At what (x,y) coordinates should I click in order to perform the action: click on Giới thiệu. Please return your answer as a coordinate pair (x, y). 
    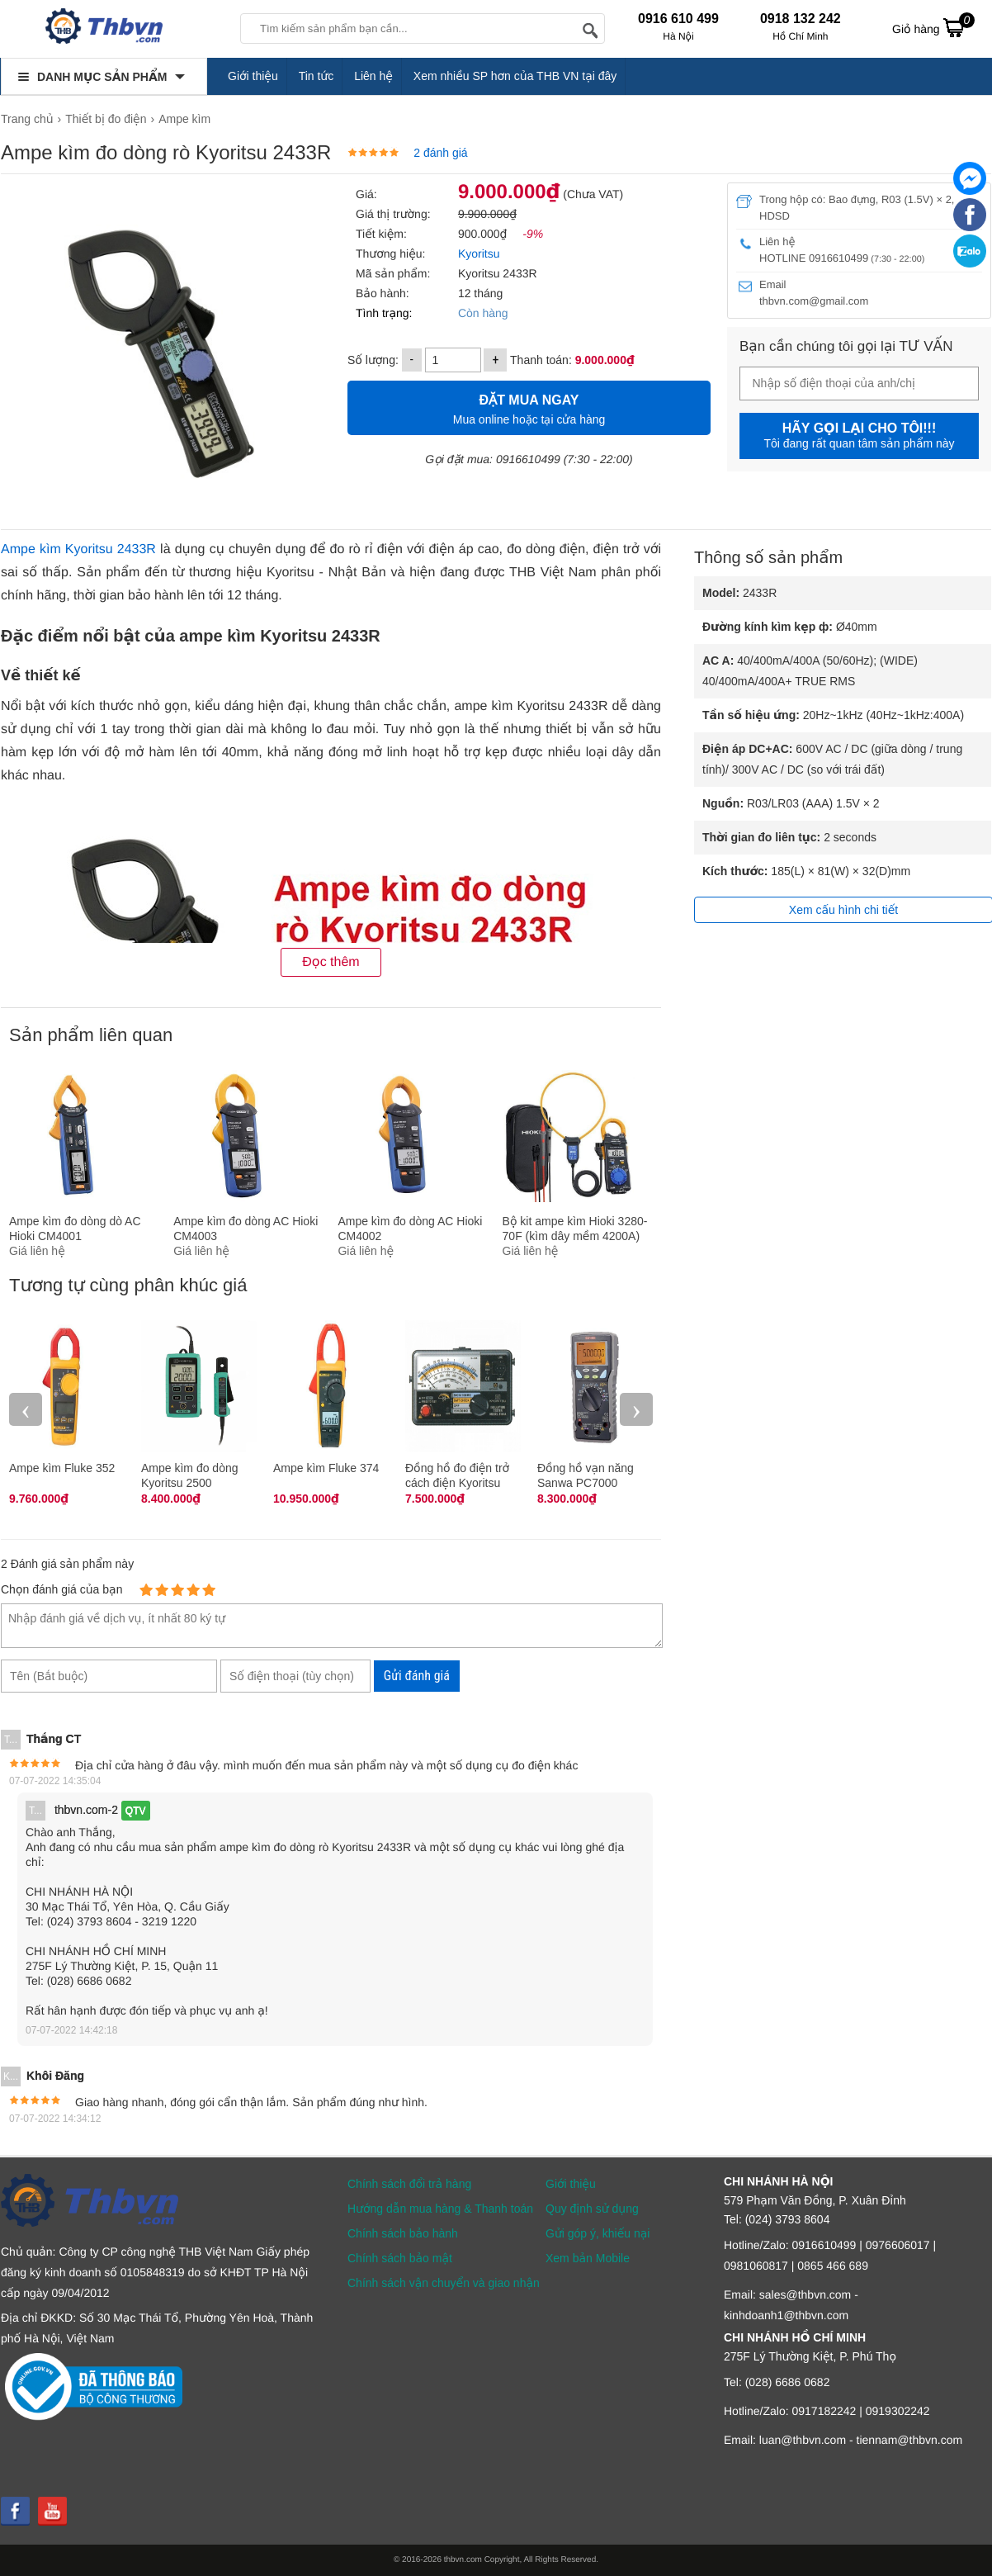
    Looking at the image, I should click on (253, 76).